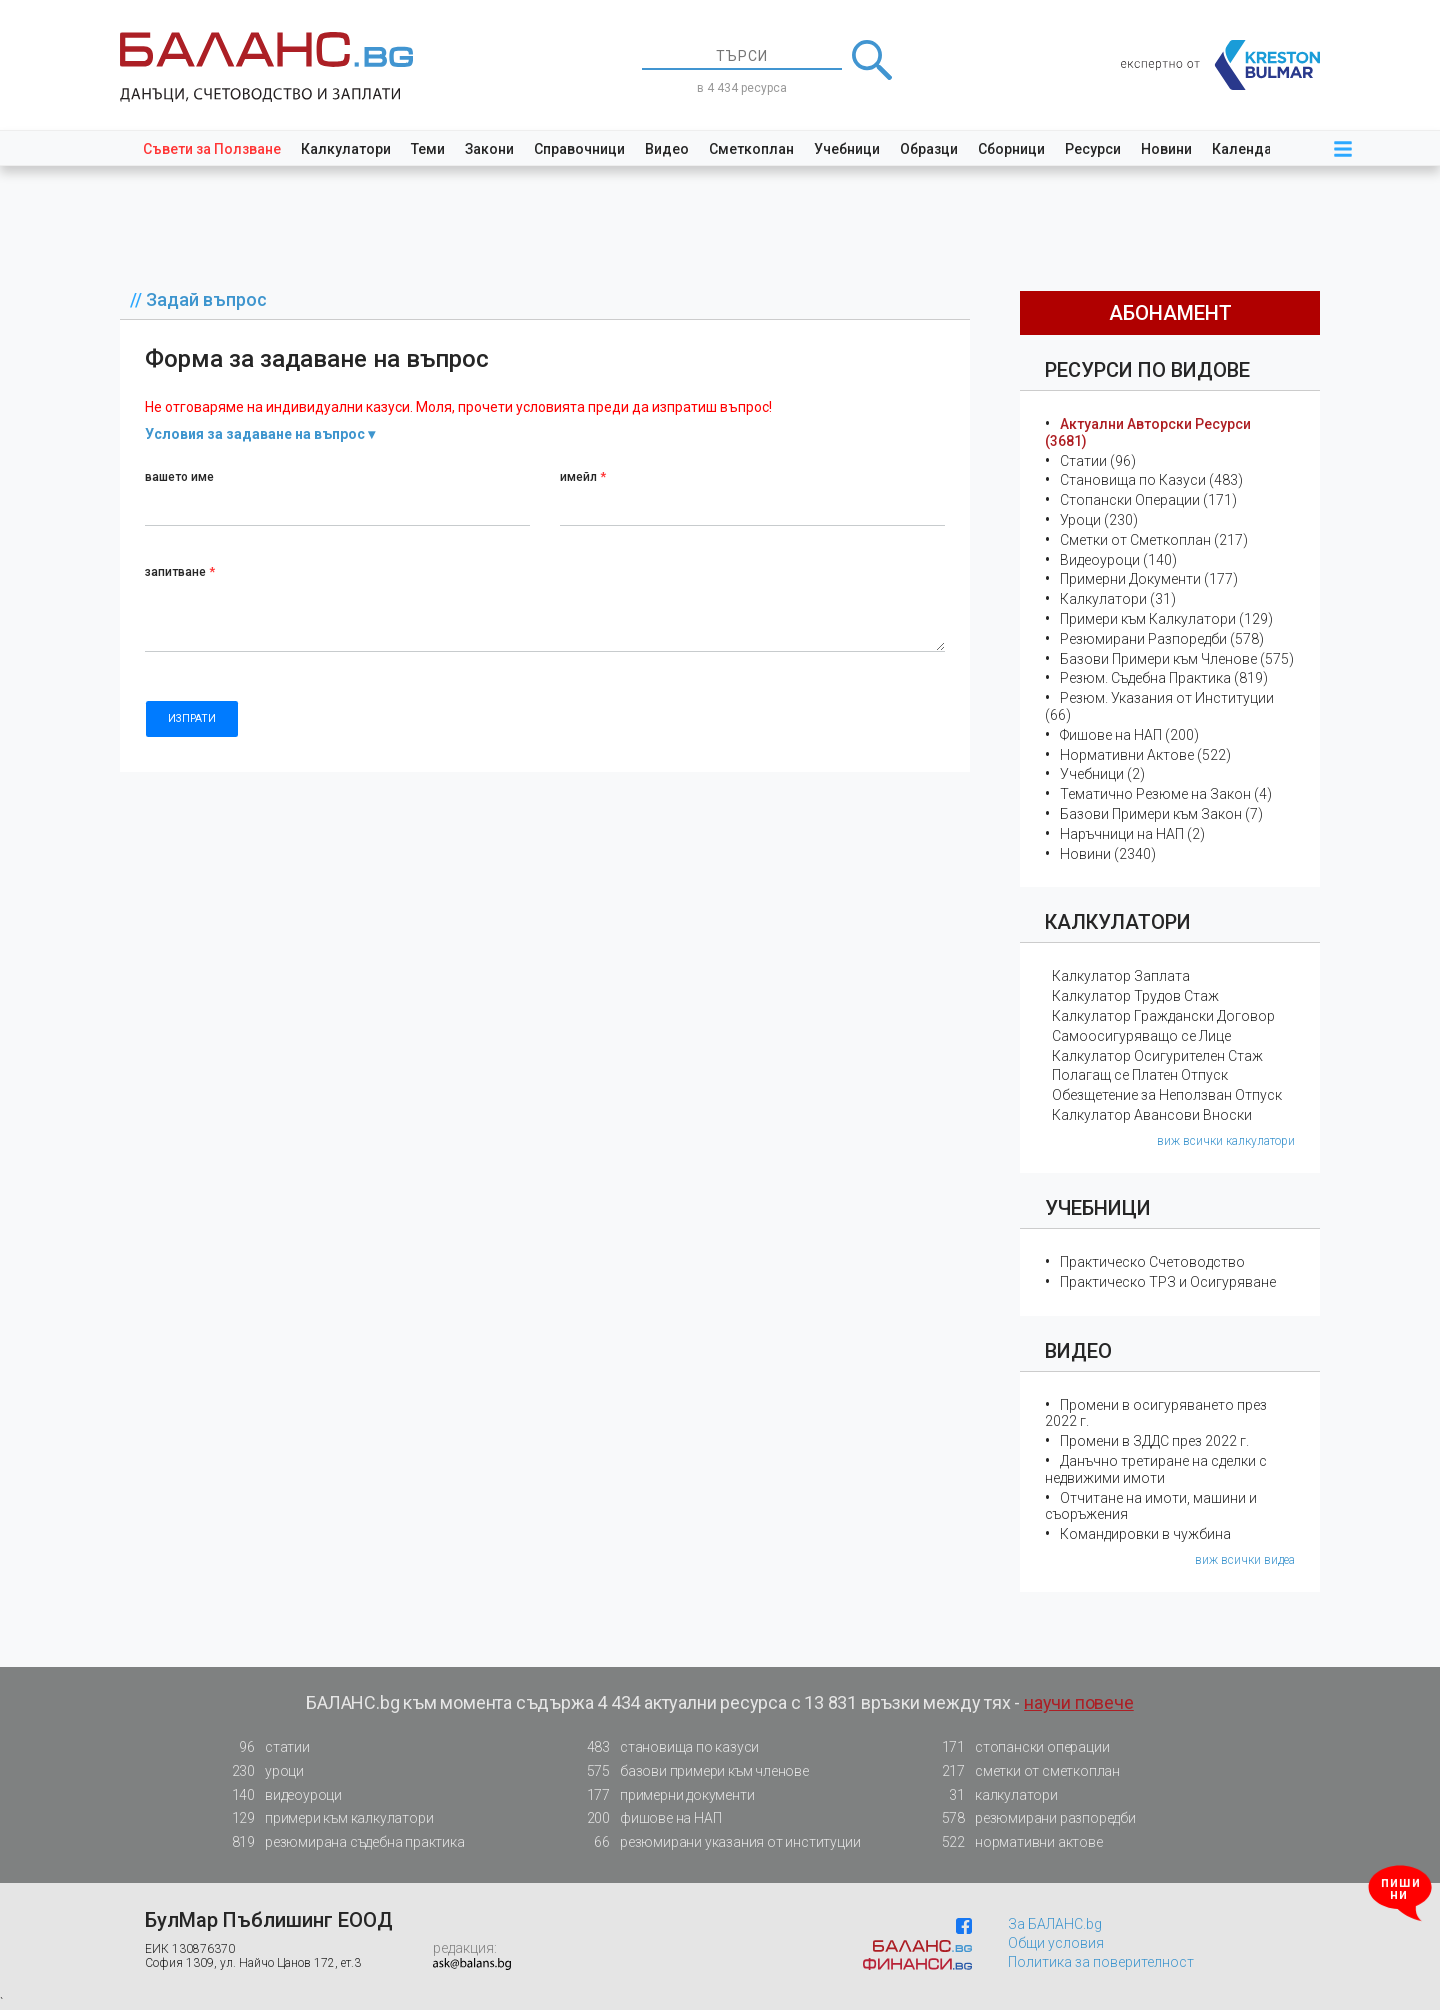  Describe the element at coordinates (1152, 1115) in the screenshot. I see `Калкулатор Авансови Вноски` at that location.